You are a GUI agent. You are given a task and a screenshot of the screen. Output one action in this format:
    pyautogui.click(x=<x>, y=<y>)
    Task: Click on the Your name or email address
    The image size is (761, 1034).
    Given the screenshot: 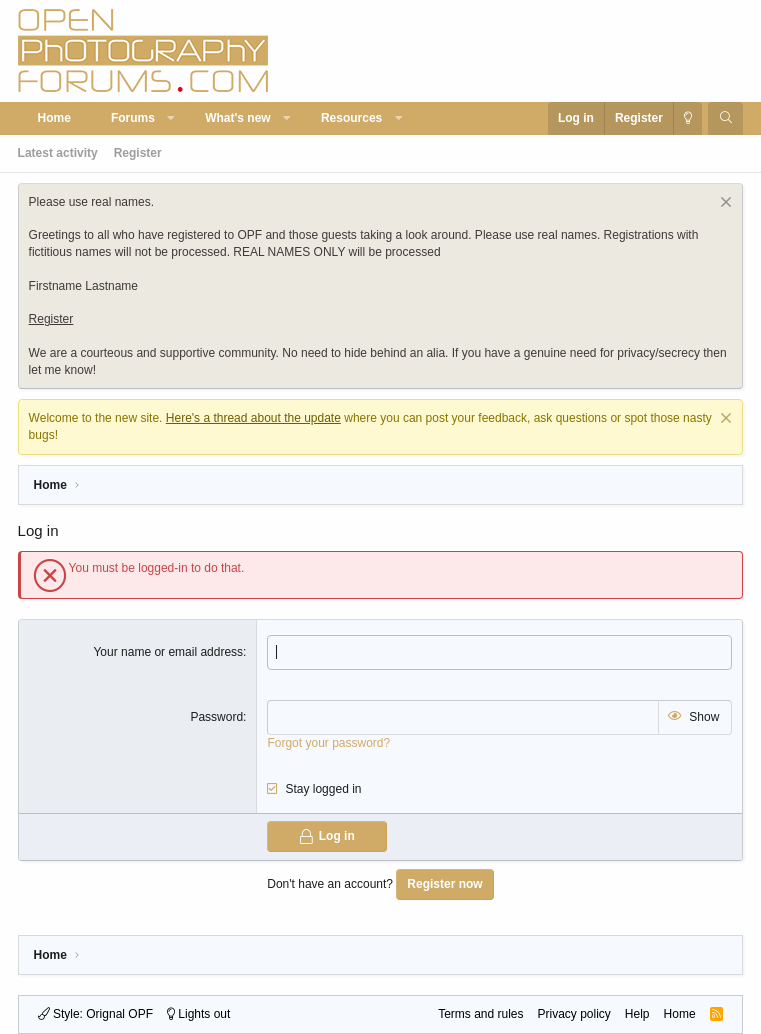 What is the action you would take?
    pyautogui.click(x=168, y=652)
    